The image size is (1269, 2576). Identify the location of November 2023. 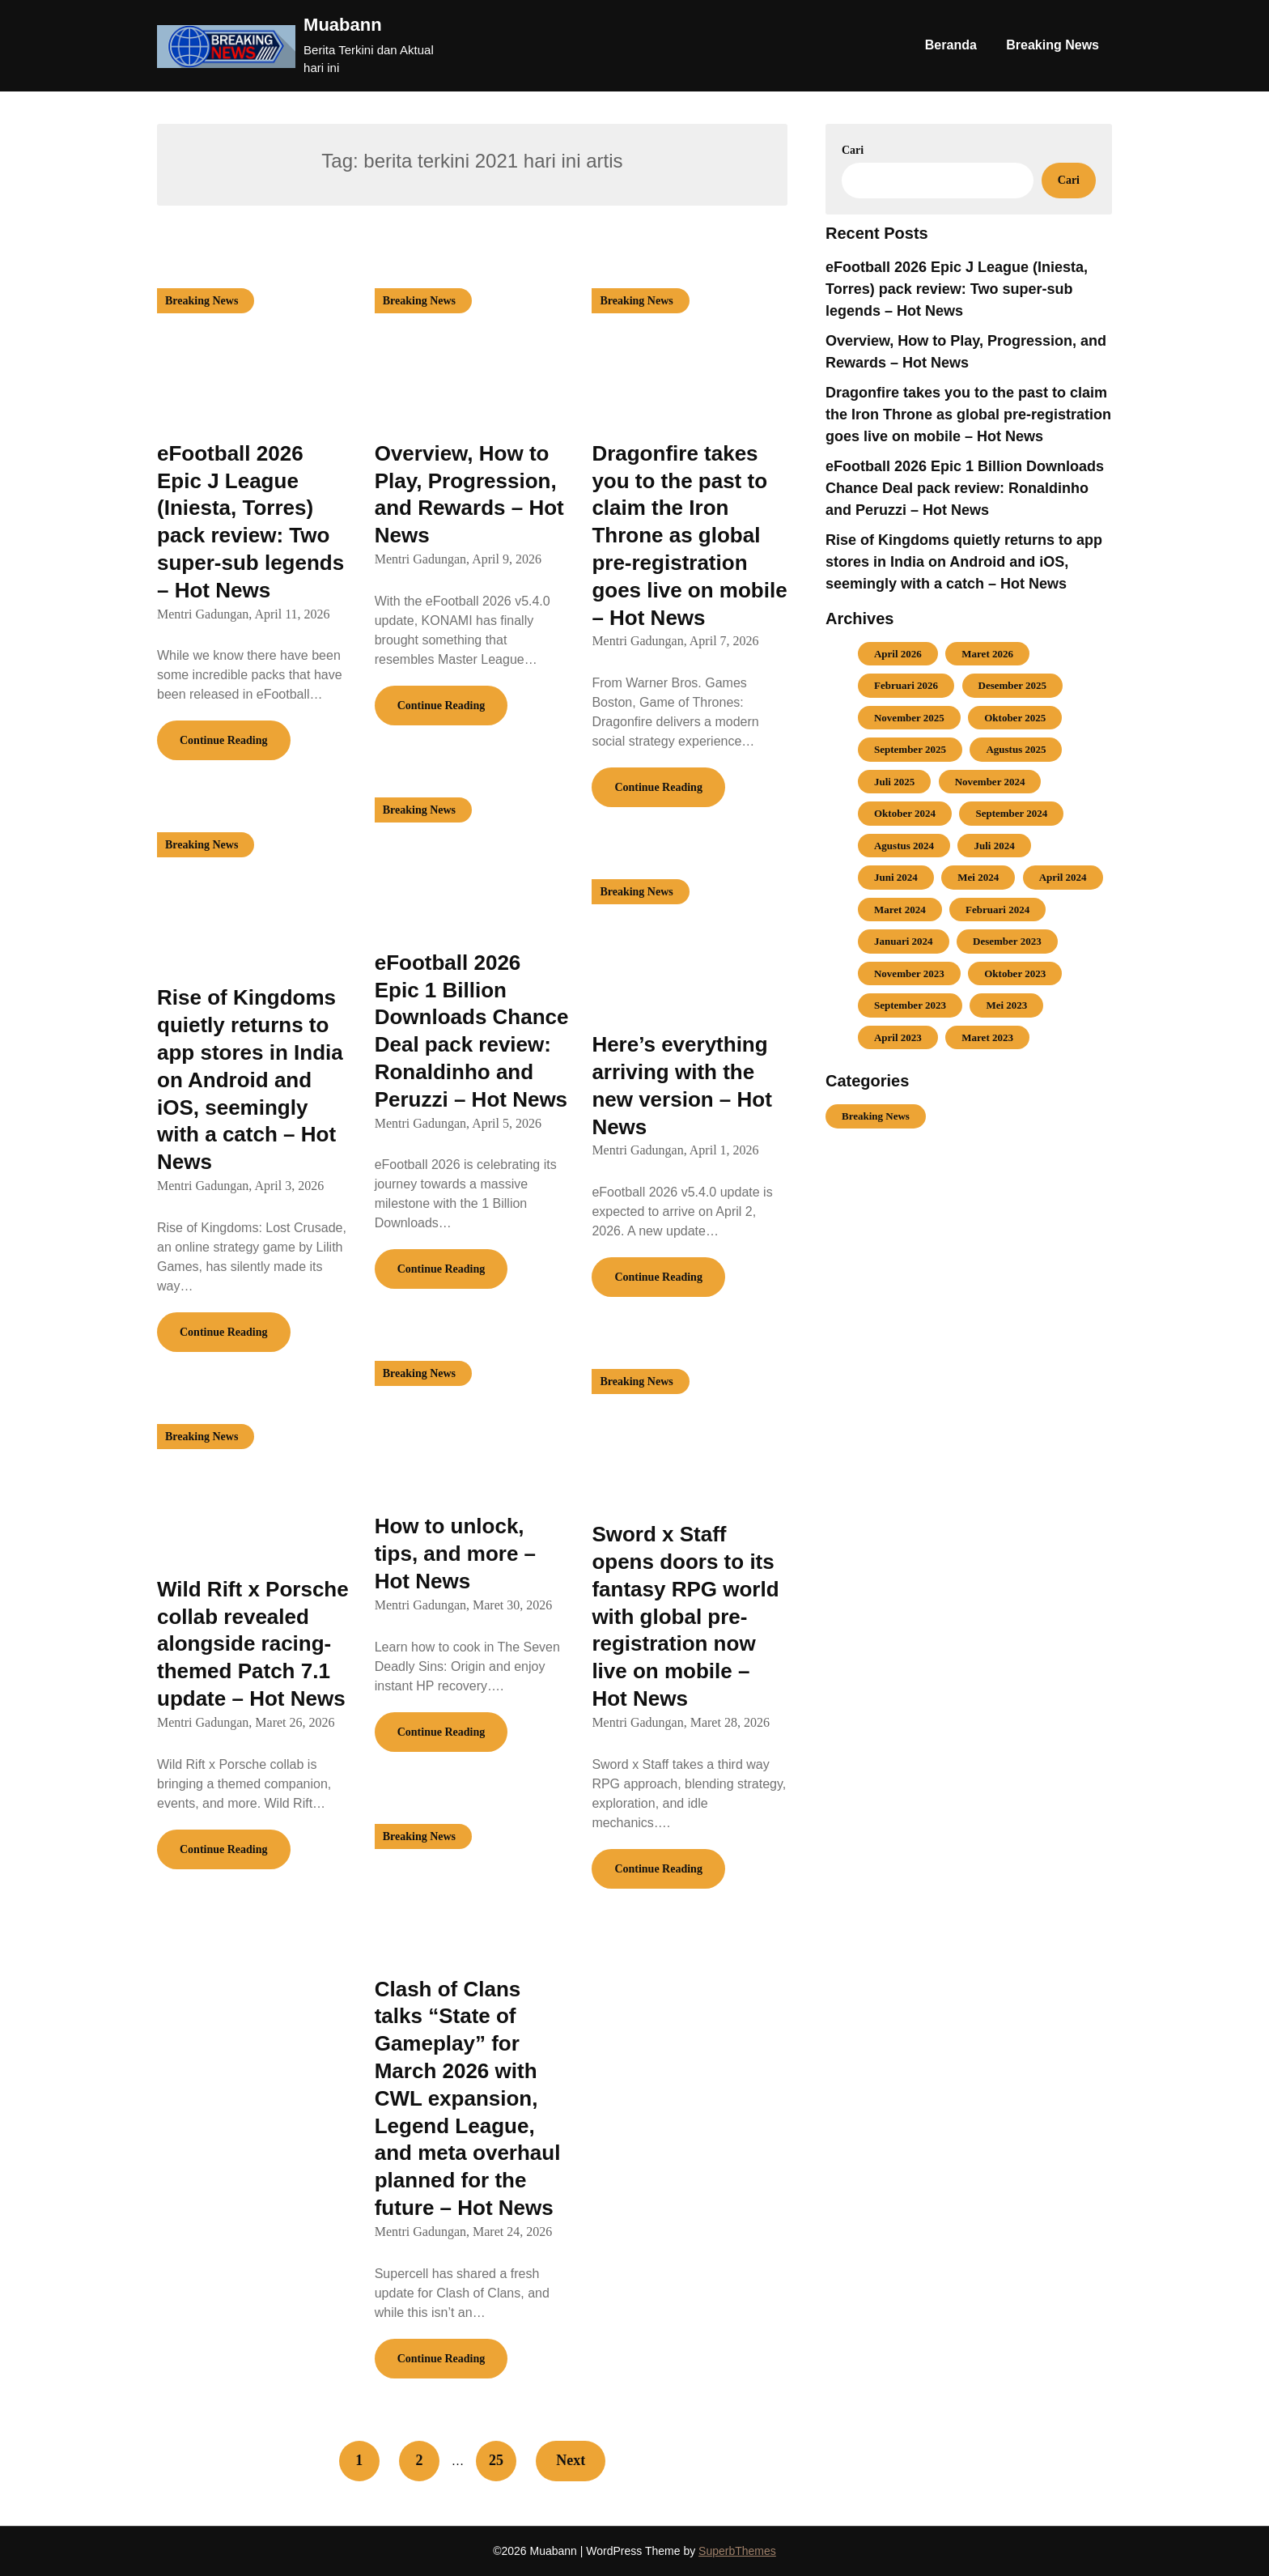
(909, 973).